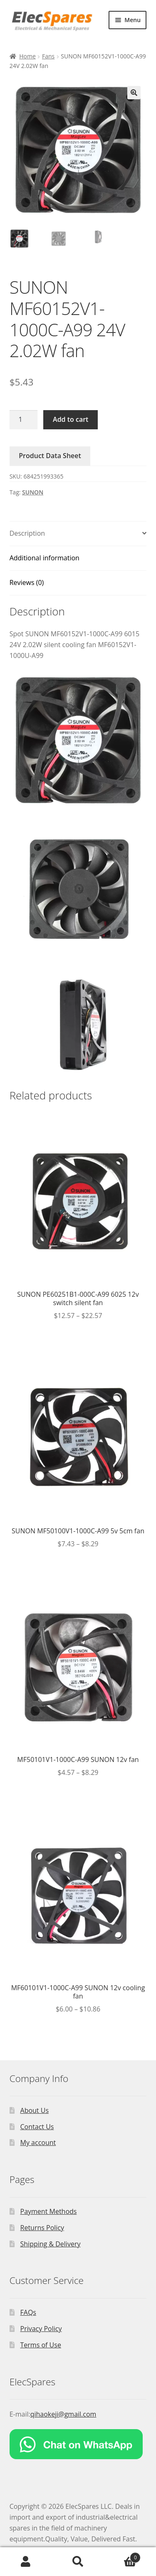 The height and width of the screenshot is (2576, 156). Describe the element at coordinates (32, 492) in the screenshot. I see `SUNON` at that location.